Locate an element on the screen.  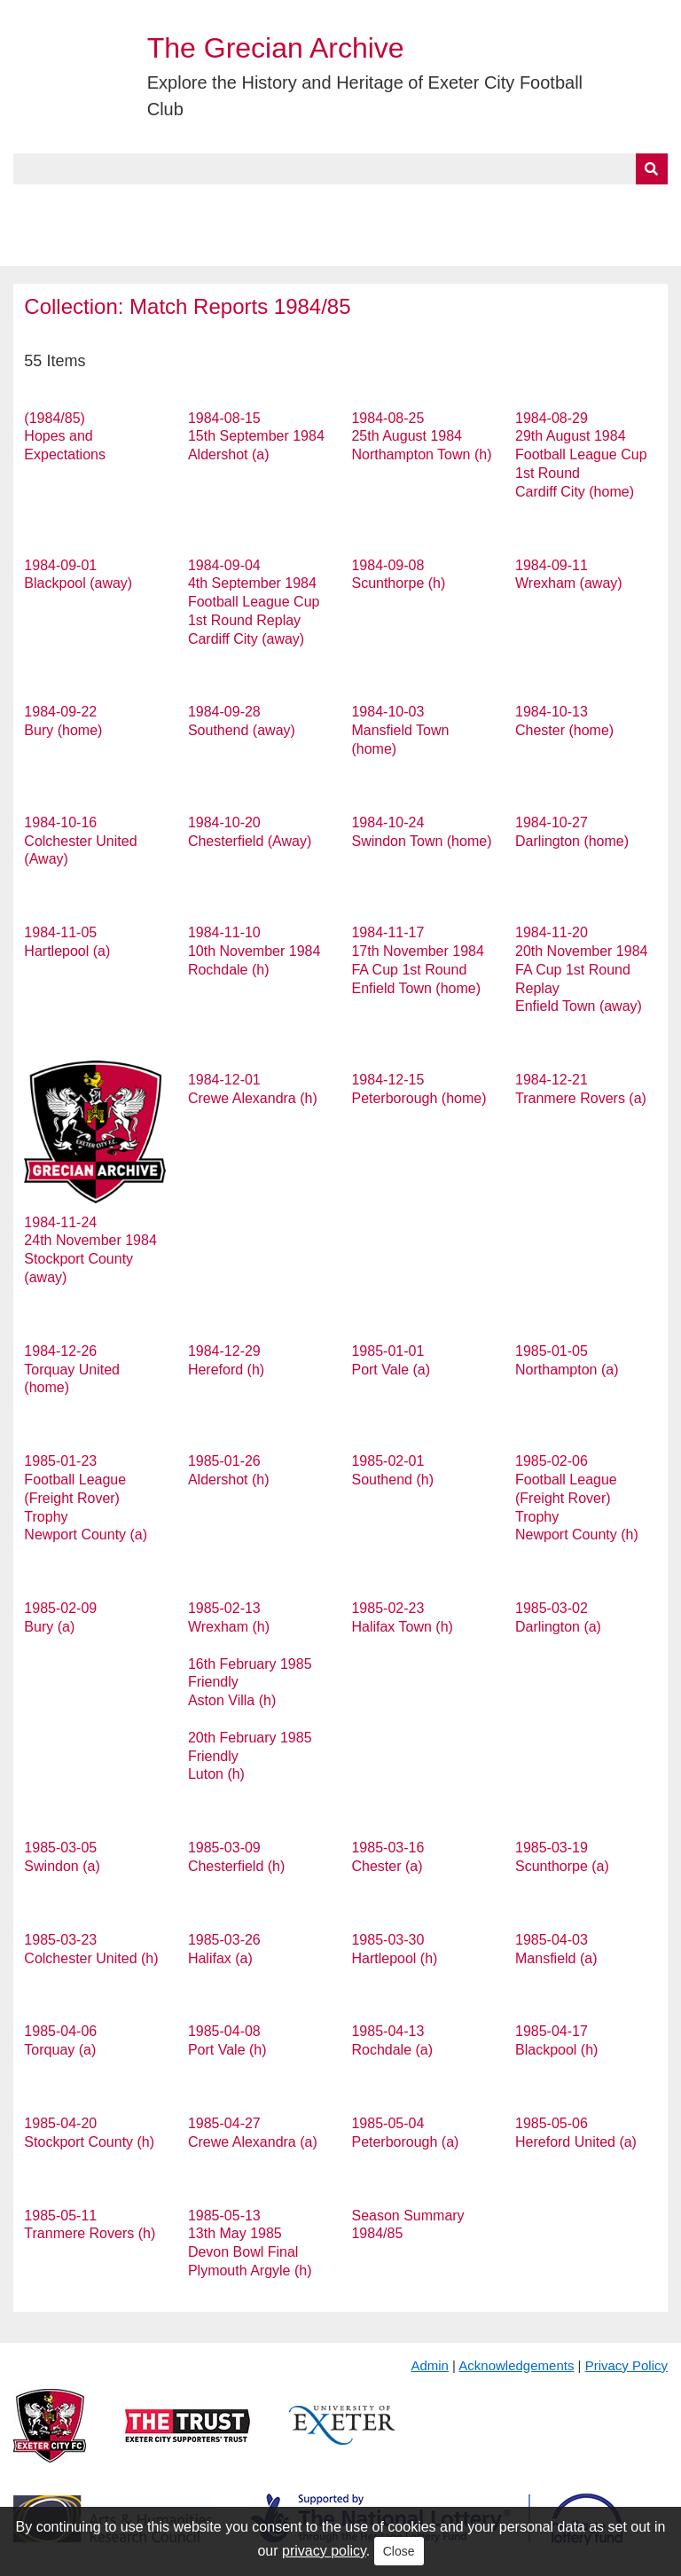
1984-12-26 Torquay United (home) is located at coordinates (72, 1369).